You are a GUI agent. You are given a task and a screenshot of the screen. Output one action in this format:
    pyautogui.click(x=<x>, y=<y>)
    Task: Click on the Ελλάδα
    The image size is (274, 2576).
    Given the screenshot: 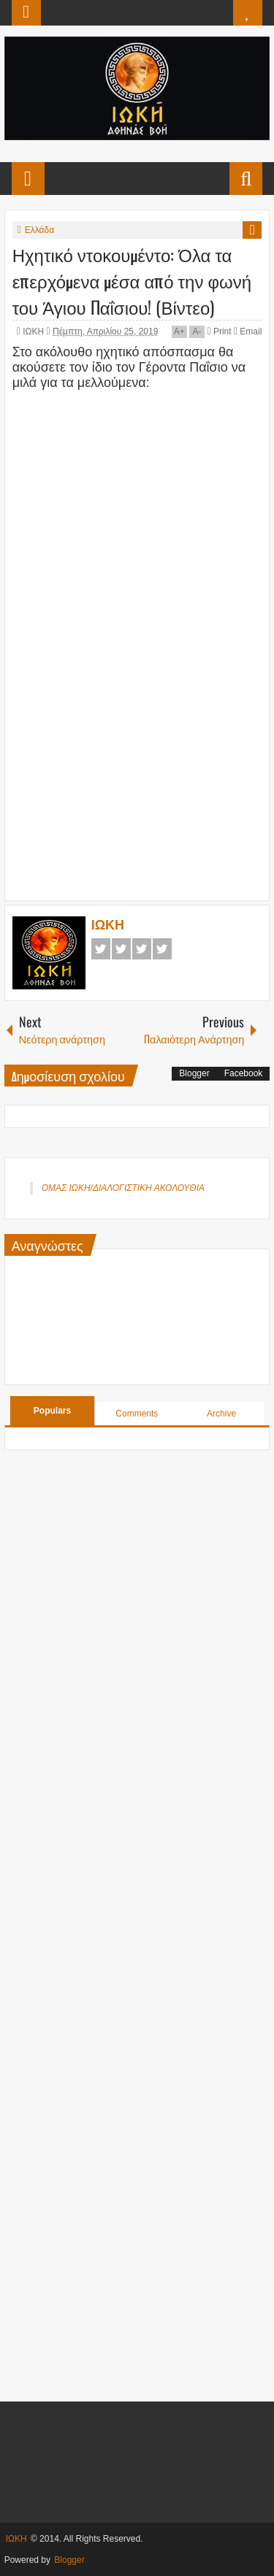 What is the action you would take?
    pyautogui.click(x=39, y=230)
    